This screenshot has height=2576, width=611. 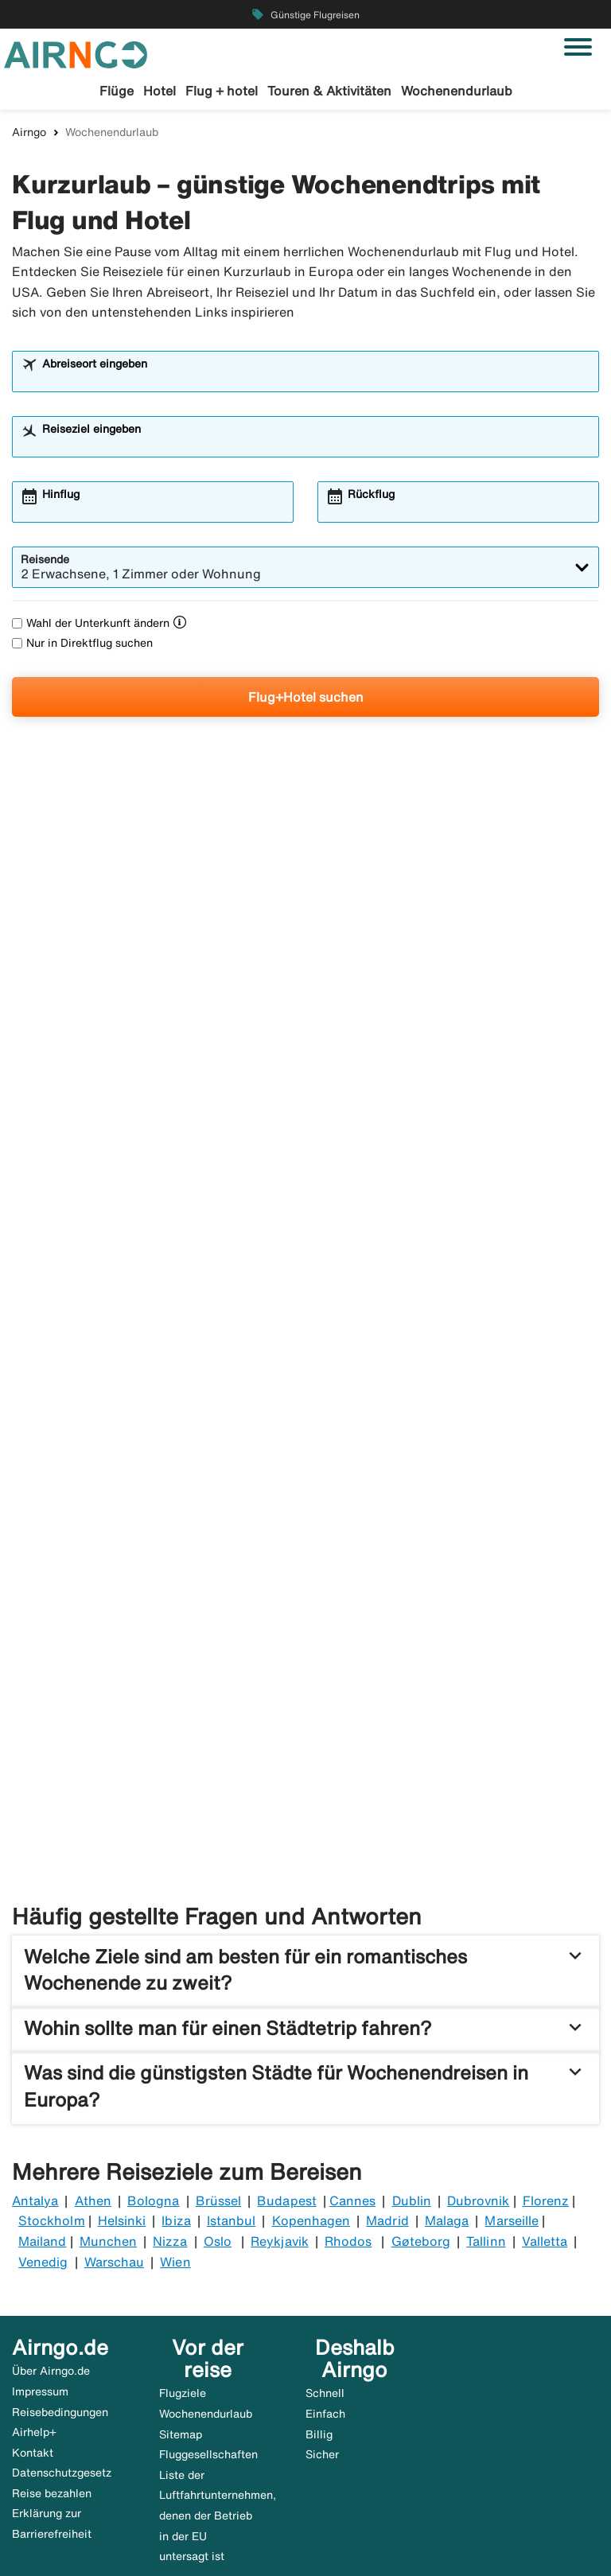 What do you see at coordinates (182, 2249) in the screenshot?
I see `Flugziele` at bounding box center [182, 2249].